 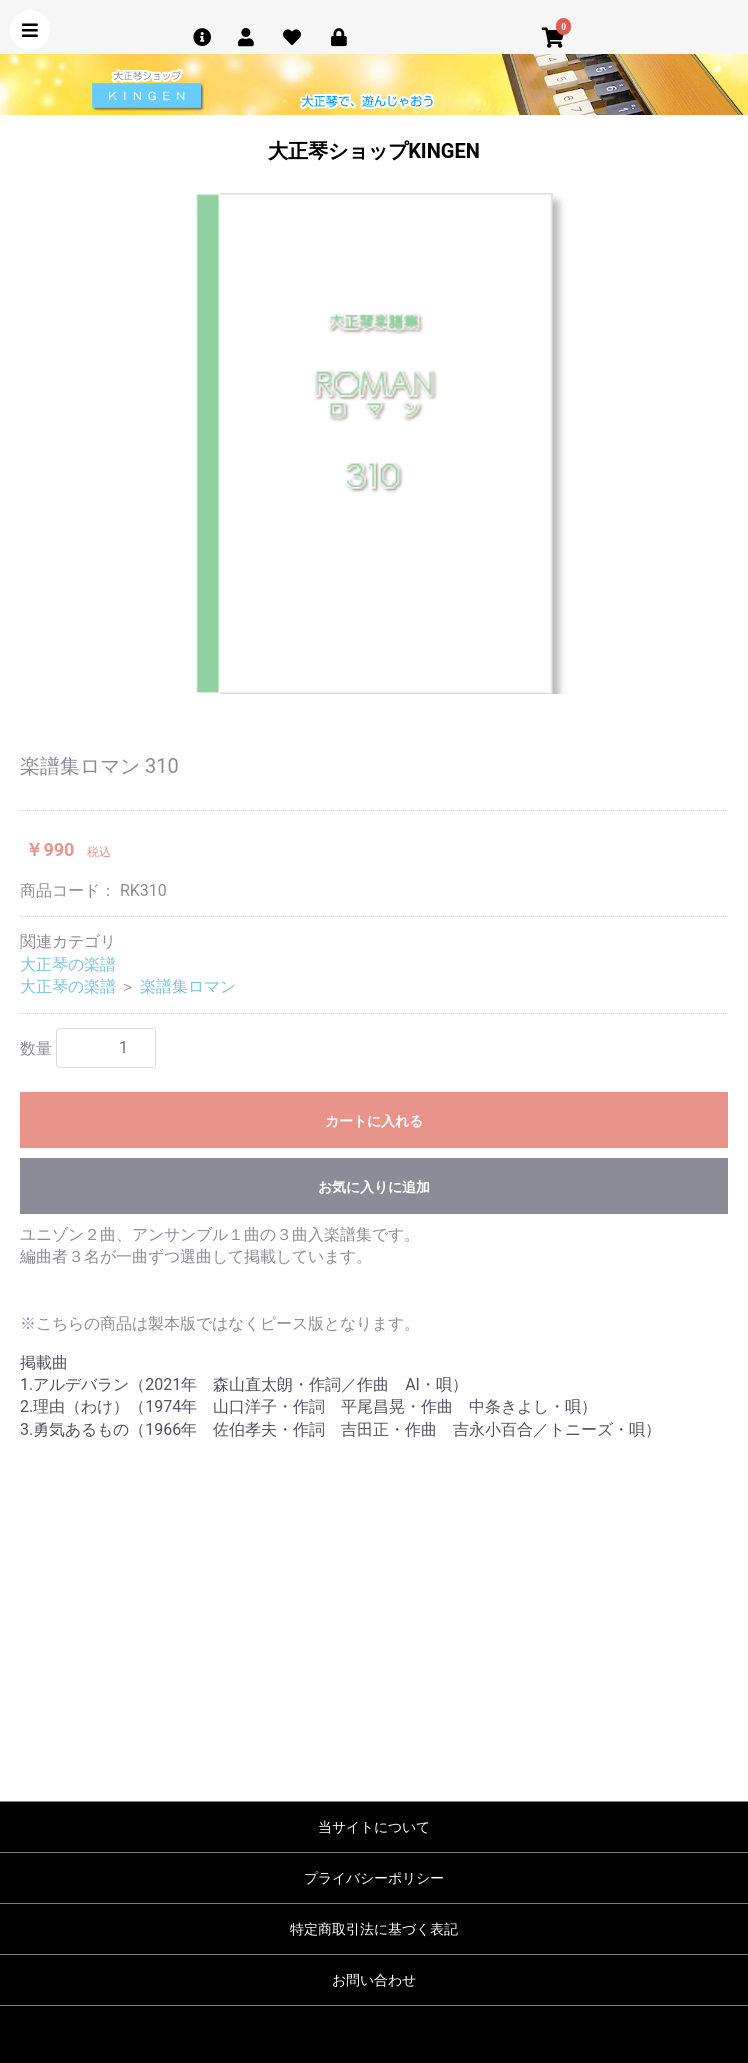 I want to click on 特定商取引法に基づく表記, so click(x=374, y=1929).